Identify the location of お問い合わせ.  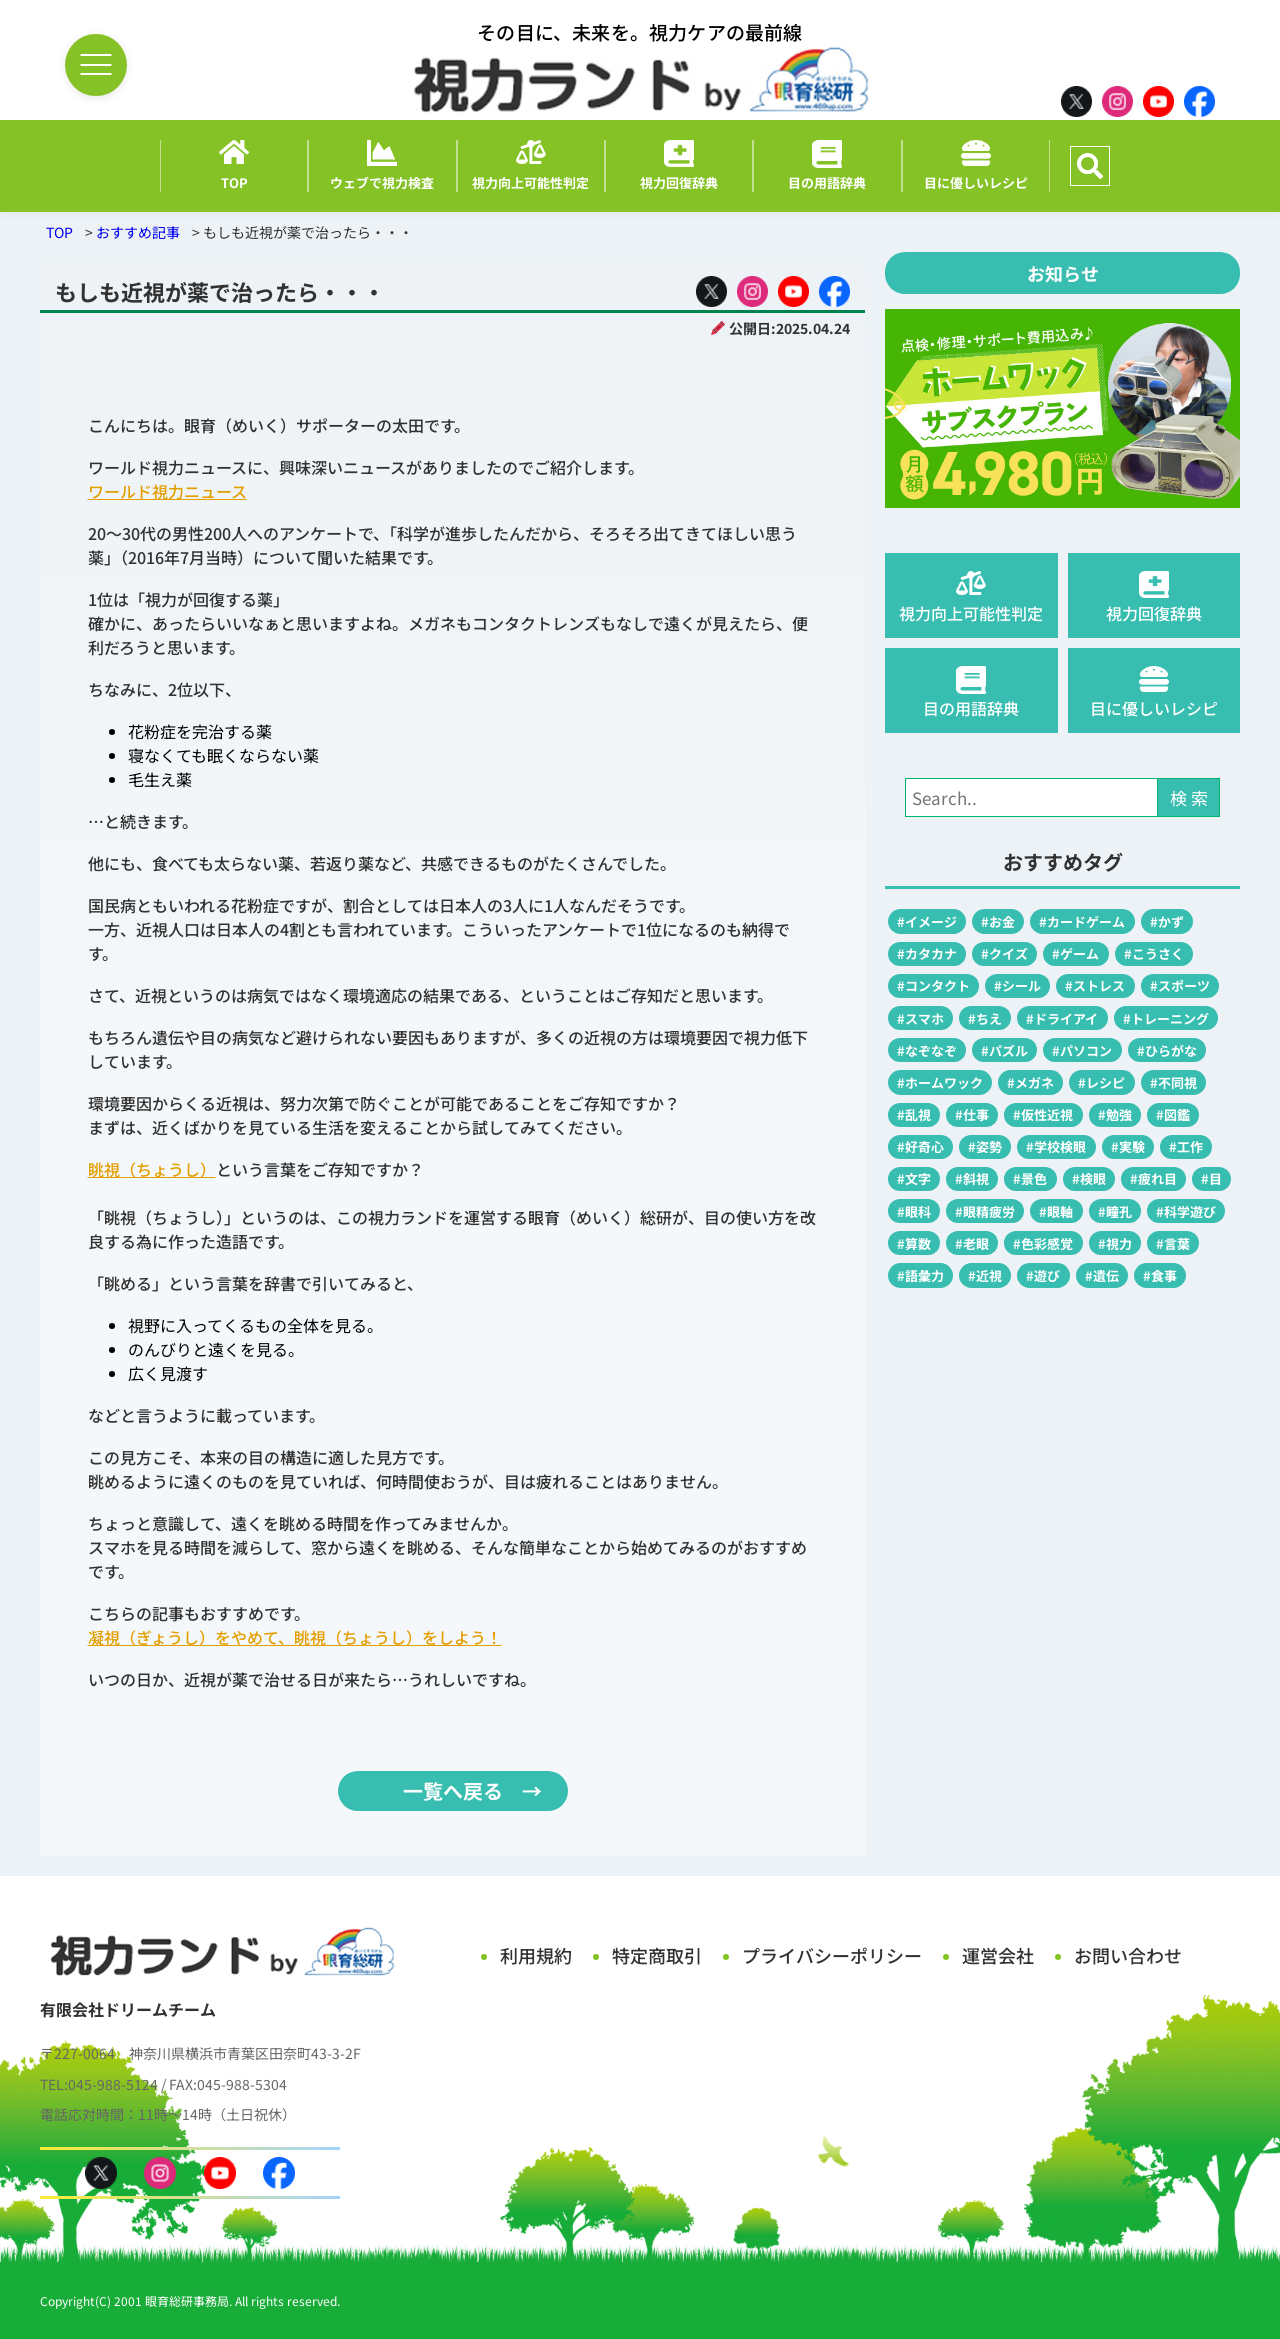
(1128, 1955).